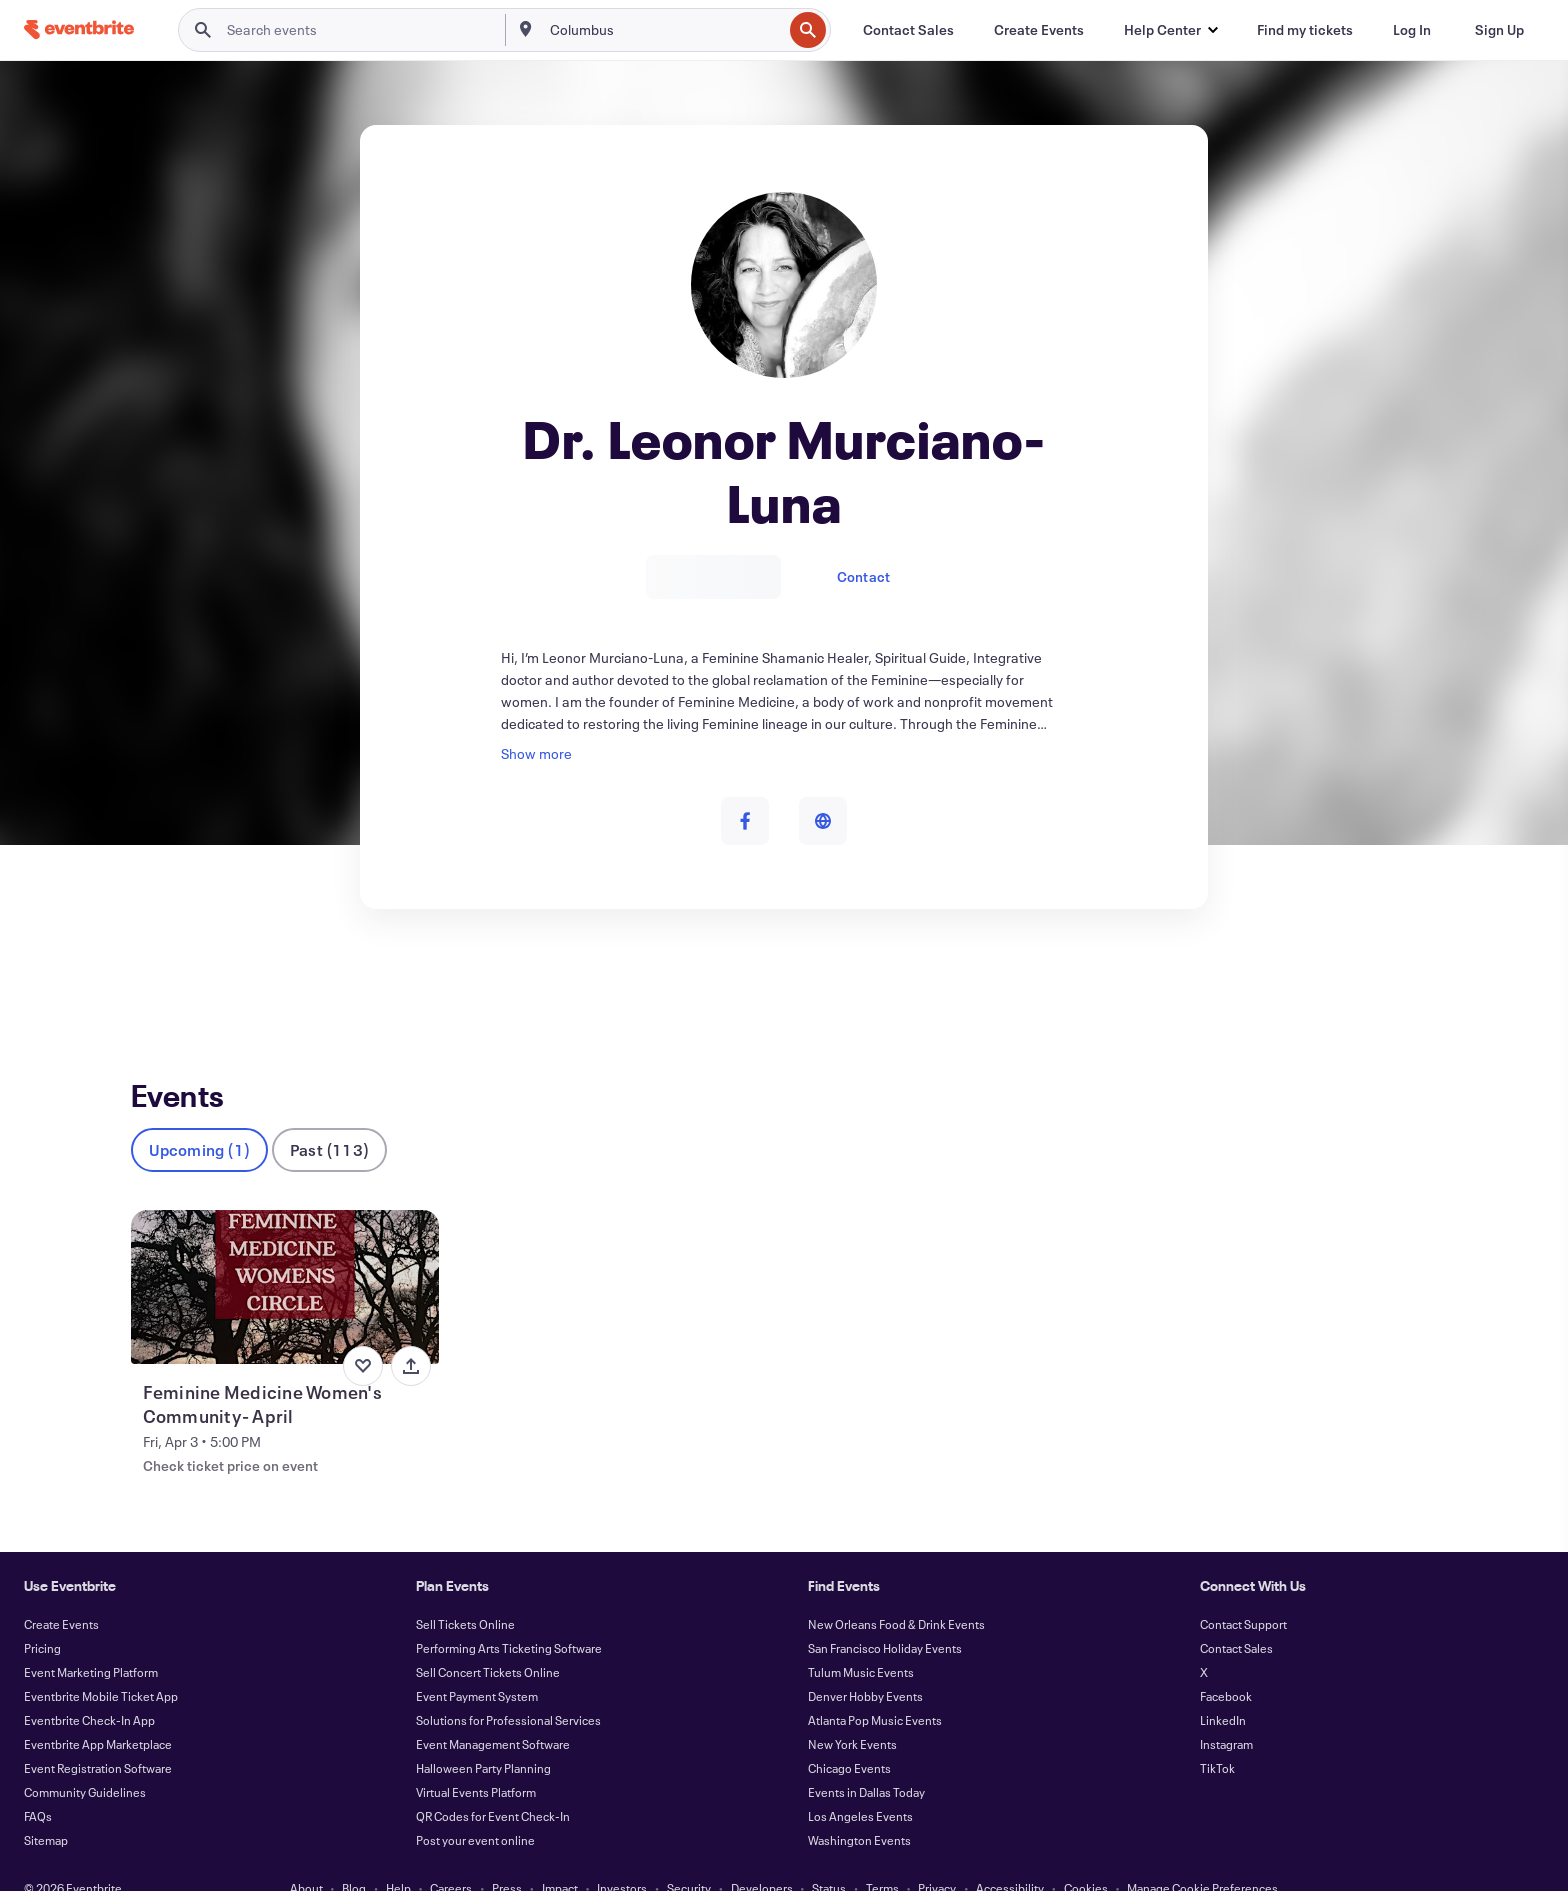 Image resolution: width=1568 pixels, height=1891 pixels. What do you see at coordinates (866, 1759) in the screenshot?
I see `Events in Dallas Today` at bounding box center [866, 1759].